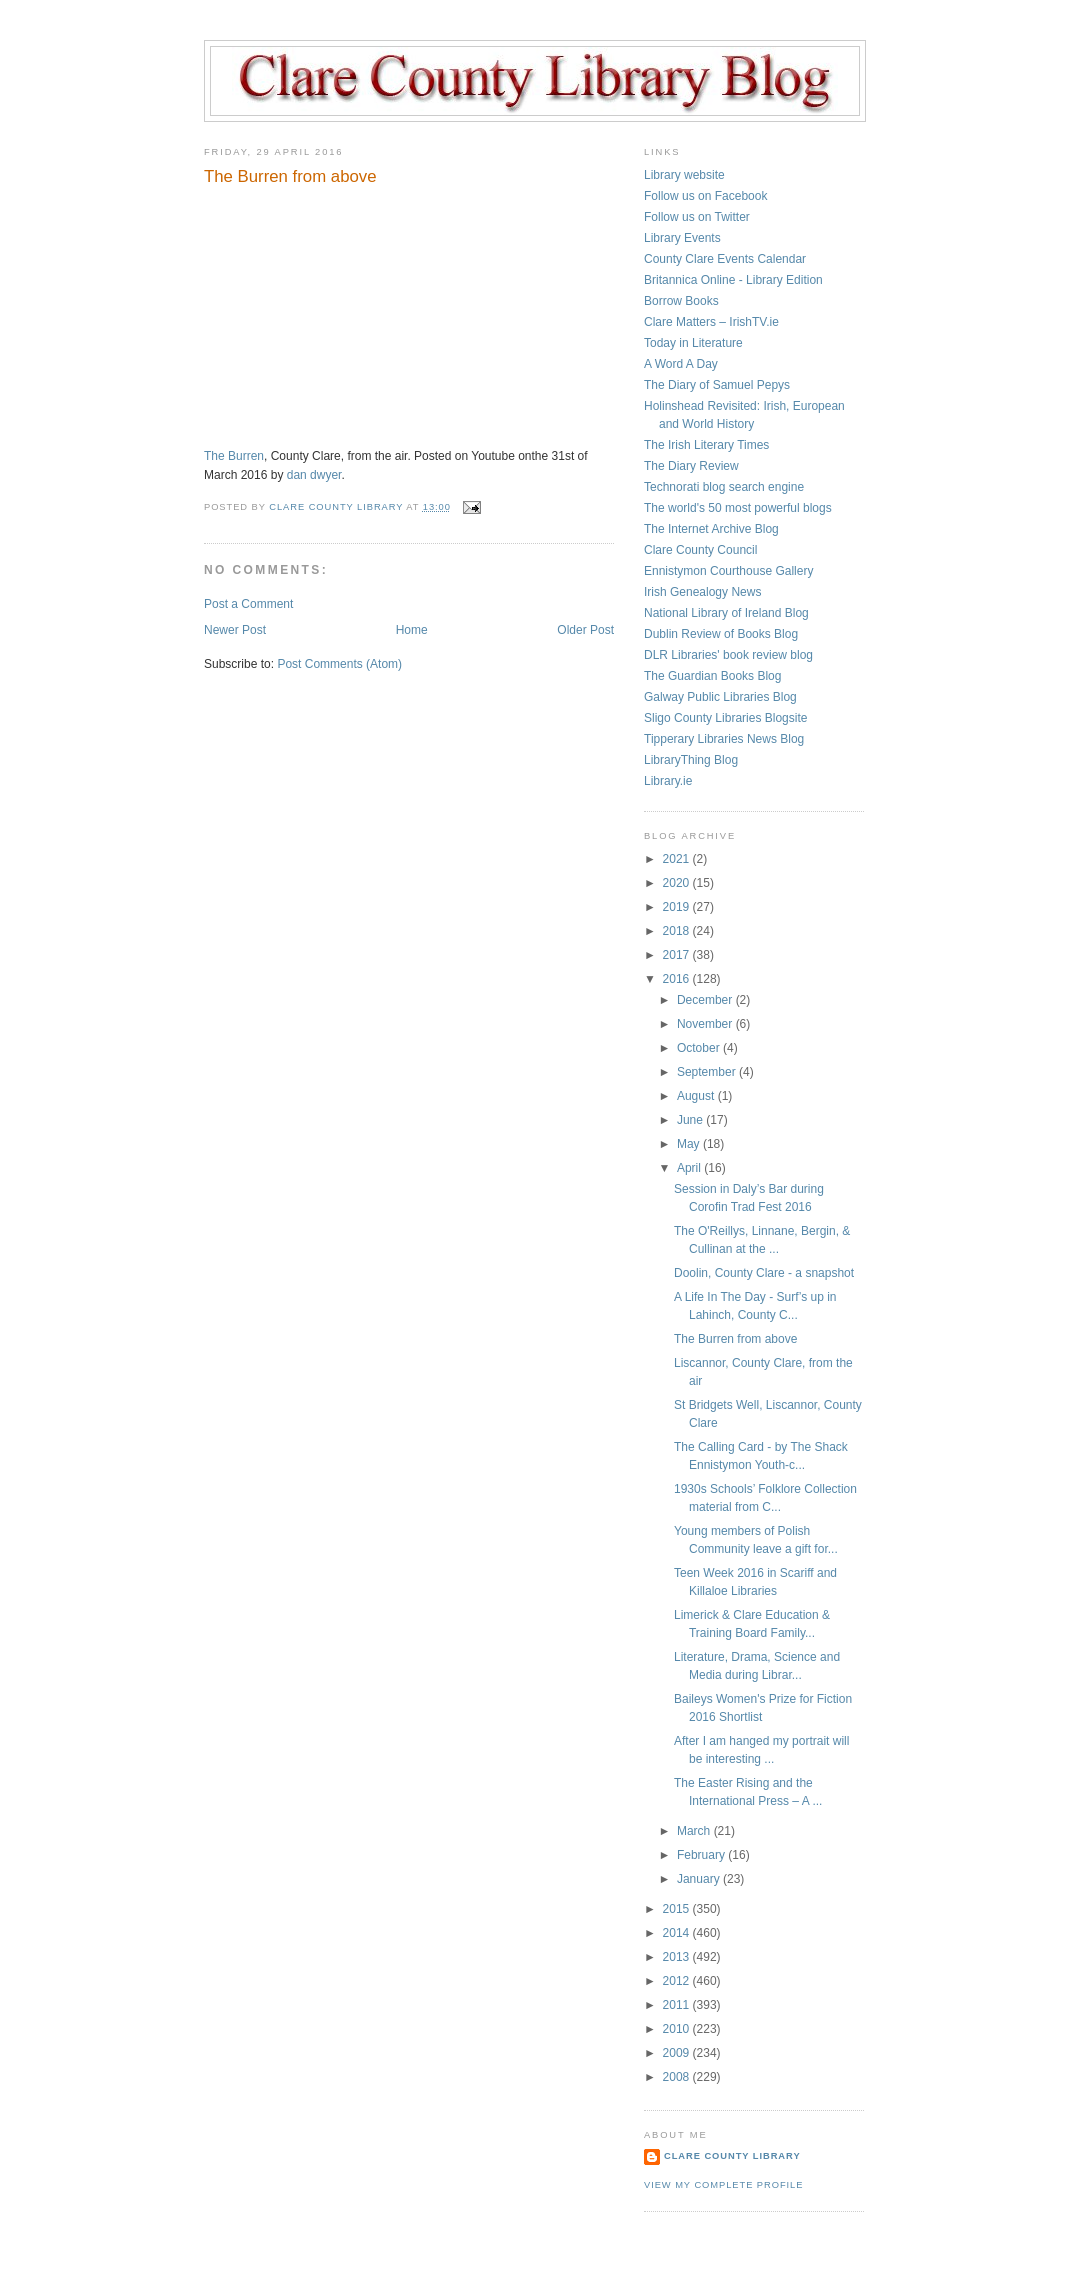 The width and height of the screenshot is (1068, 2269). I want to click on Follow us on Twitter, so click(697, 217).